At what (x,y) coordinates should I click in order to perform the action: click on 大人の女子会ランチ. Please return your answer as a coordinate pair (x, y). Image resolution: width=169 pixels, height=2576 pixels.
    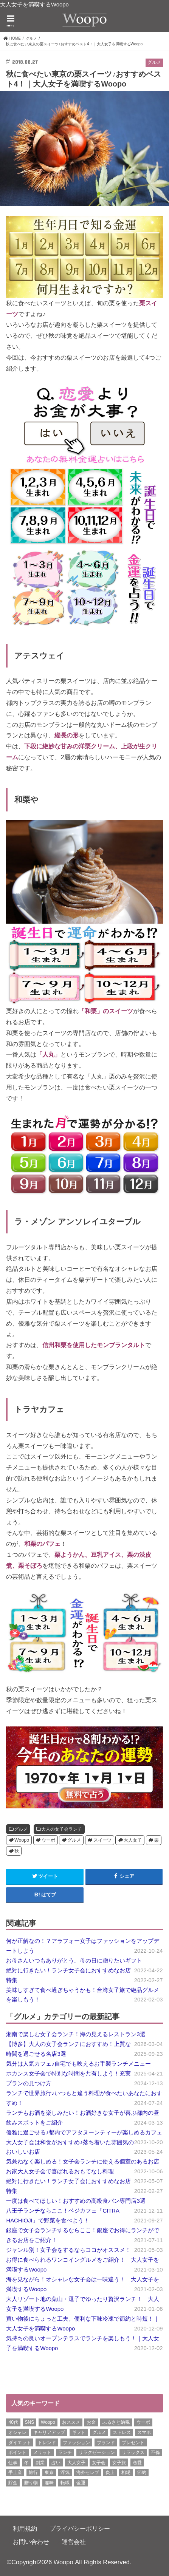
    Looking at the image, I should click on (61, 1829).